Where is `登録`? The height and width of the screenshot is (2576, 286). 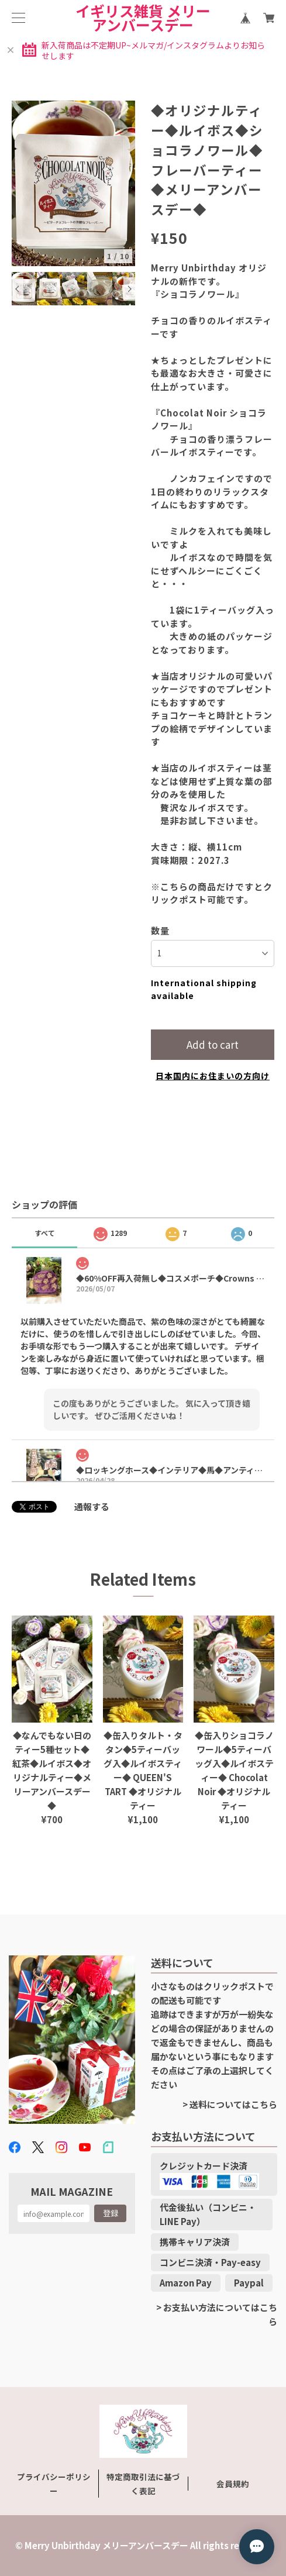
登録 is located at coordinates (110, 2213).